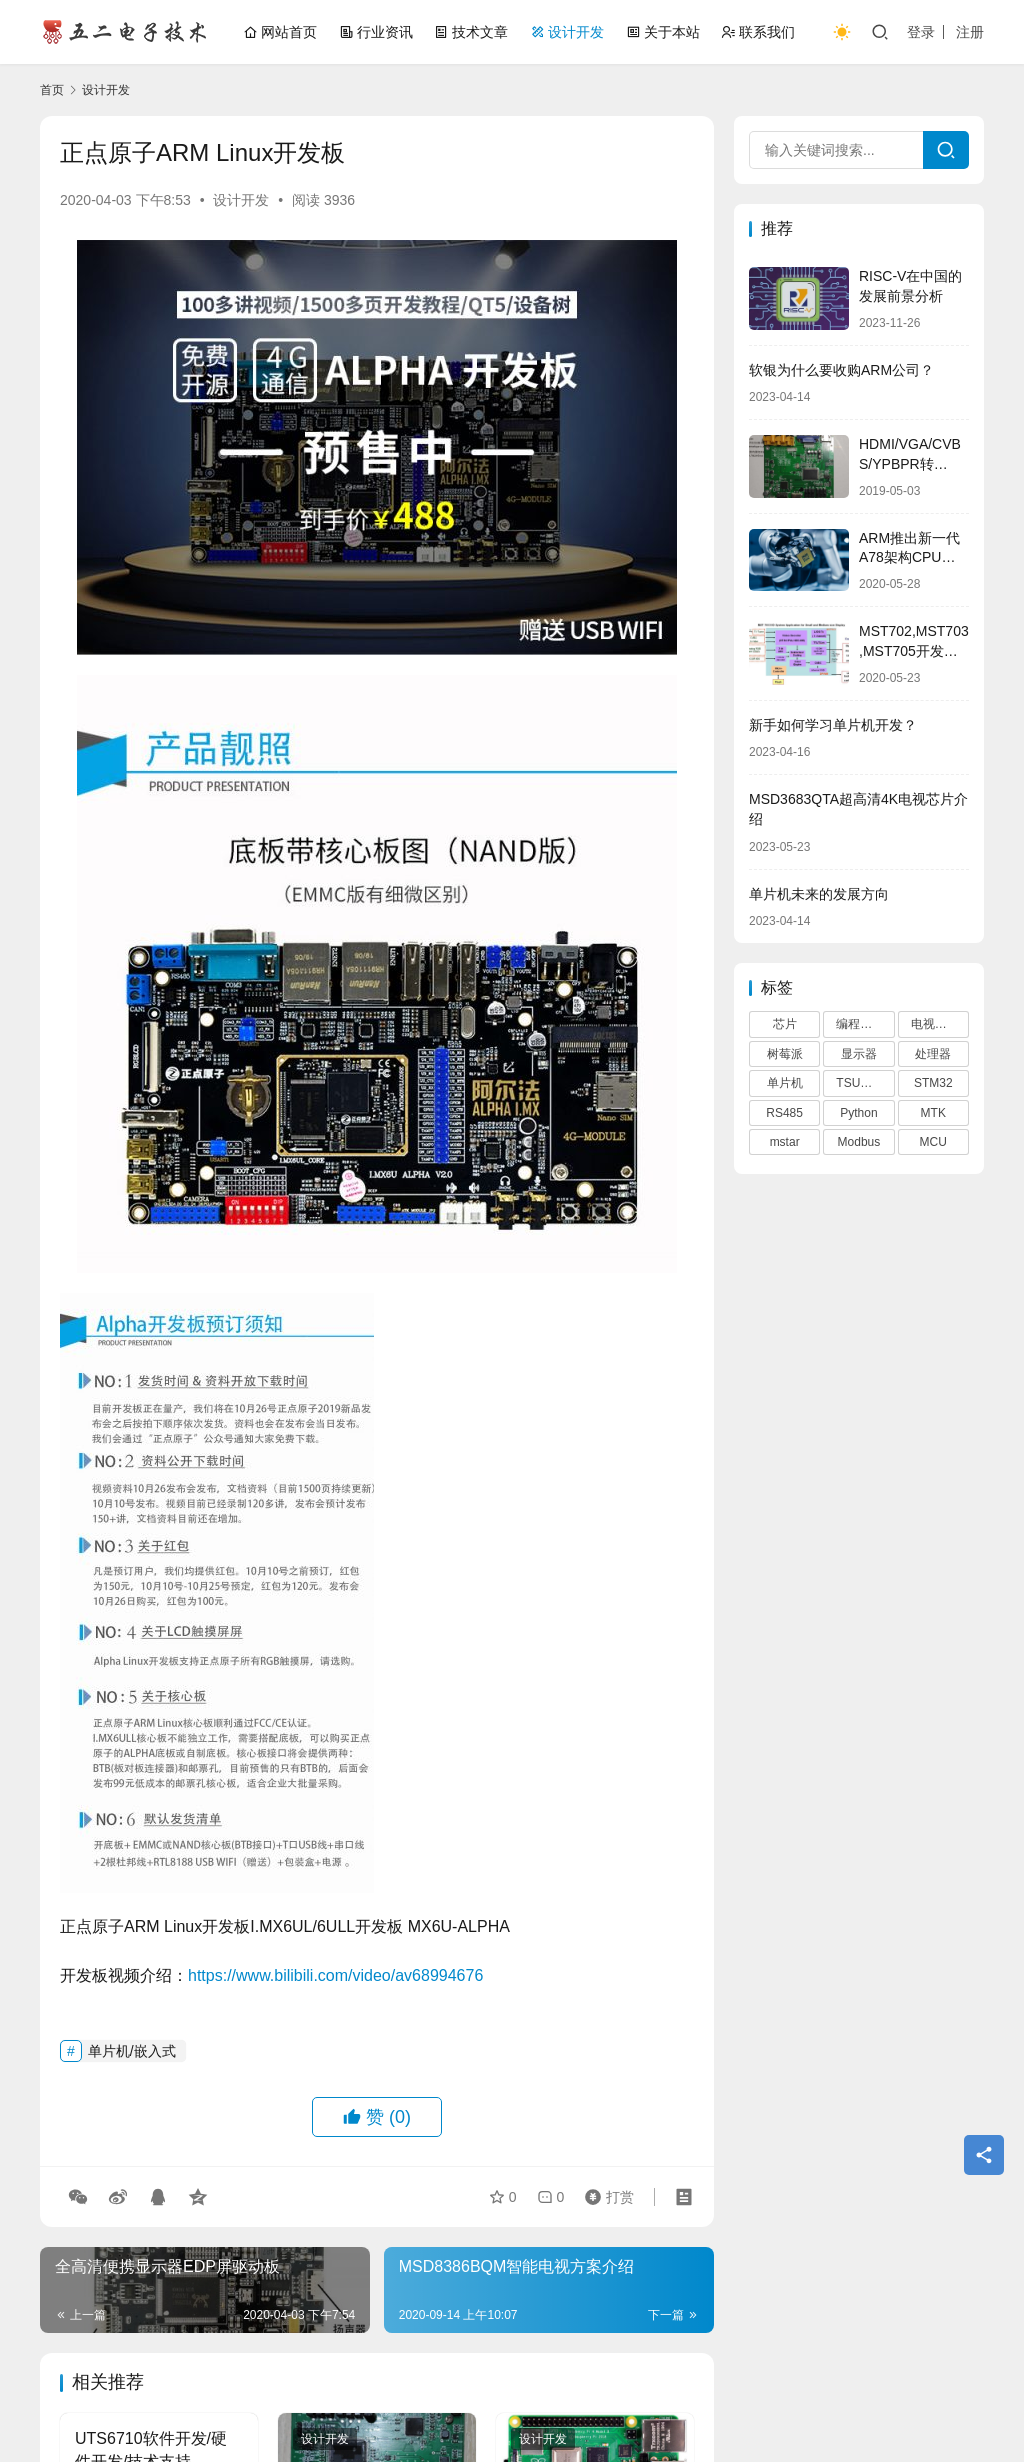 The width and height of the screenshot is (1024, 2462). Describe the element at coordinates (910, 463) in the screenshot. I see `HDMI/VGA/CVBS/YPBPR转HDMI方案` at that location.